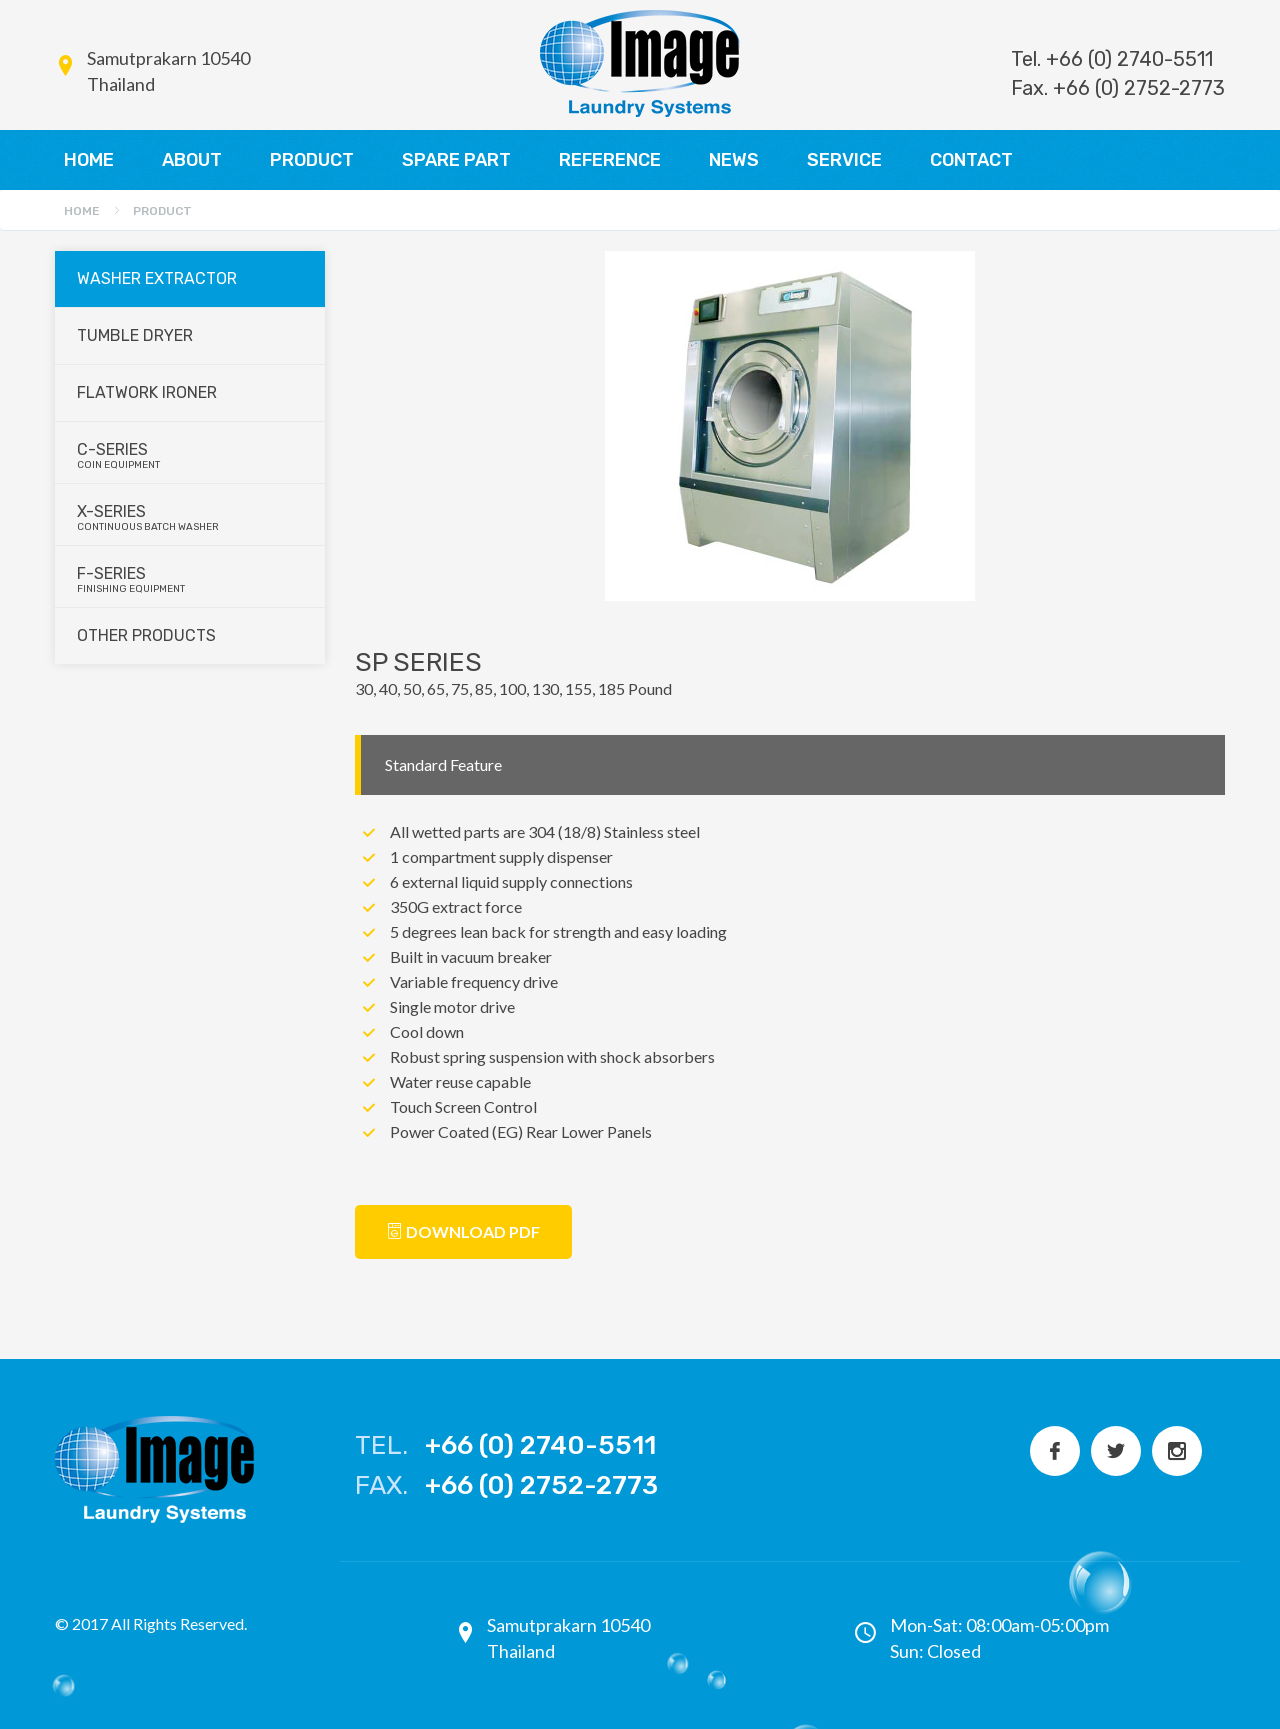  I want to click on PRODUCT, so click(312, 160).